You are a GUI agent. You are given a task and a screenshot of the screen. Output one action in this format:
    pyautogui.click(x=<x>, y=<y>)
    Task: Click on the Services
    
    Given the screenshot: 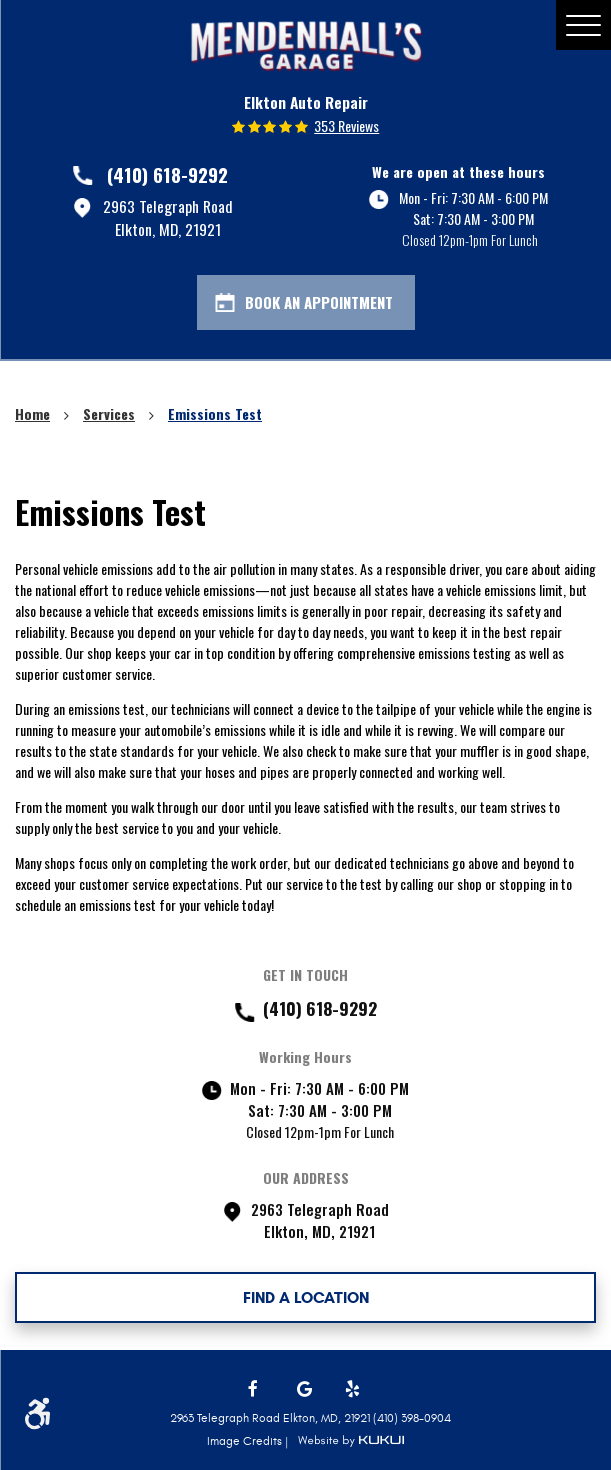 What is the action you would take?
    pyautogui.click(x=109, y=413)
    